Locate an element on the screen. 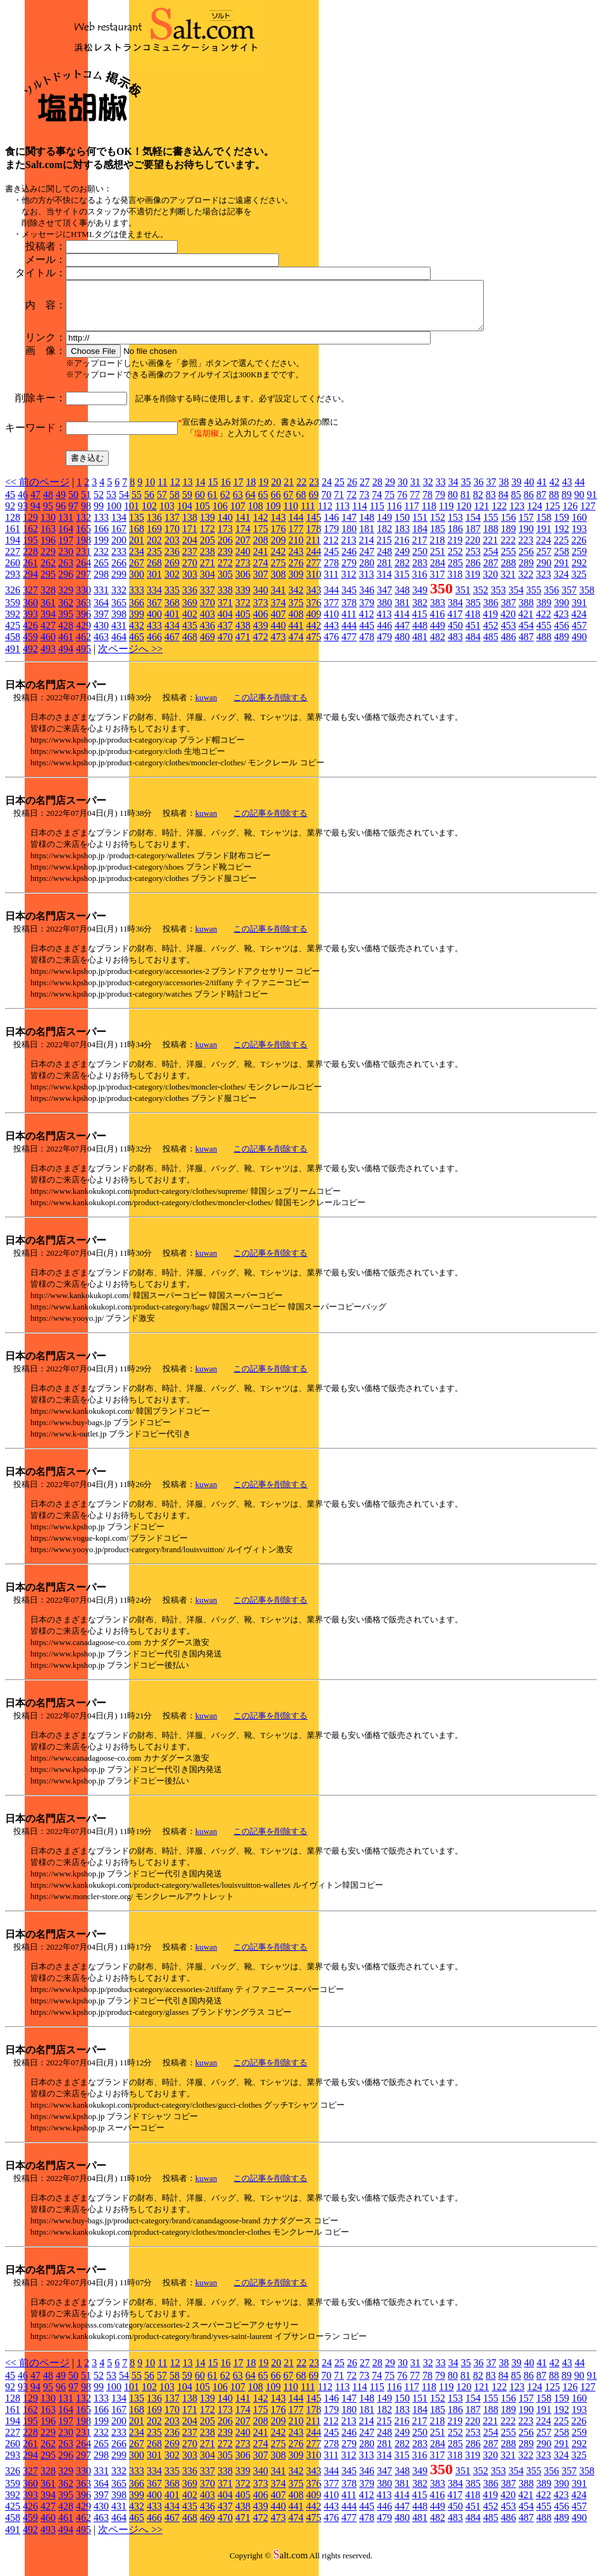 This screenshot has width=602, height=2576. 181 is located at coordinates (366, 538).